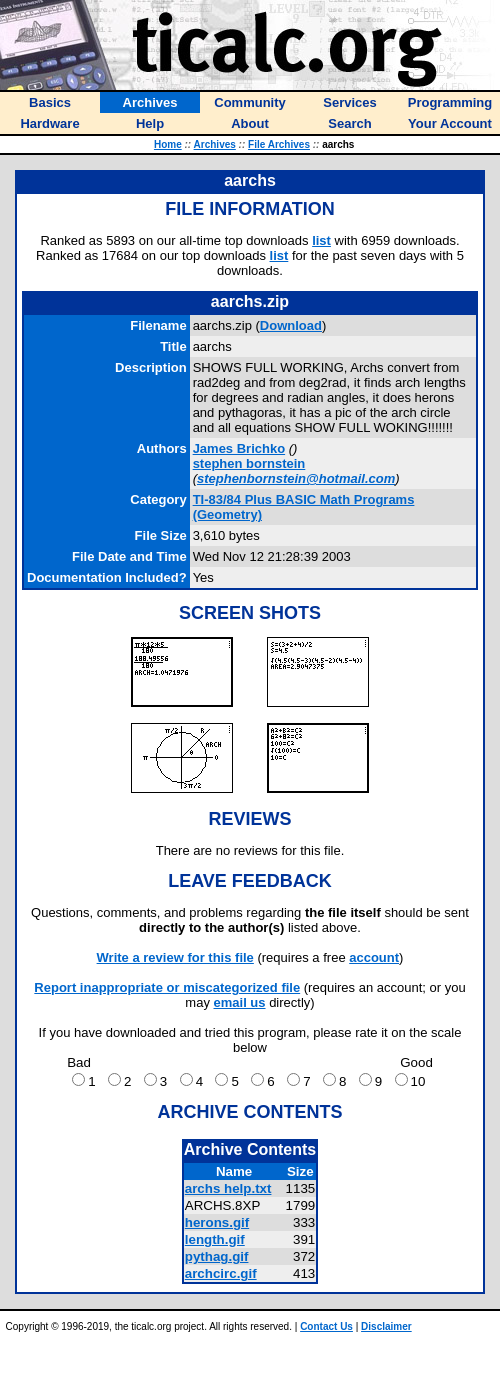 The height and width of the screenshot is (1398, 500). What do you see at coordinates (215, 1239) in the screenshot?
I see `length.gif` at bounding box center [215, 1239].